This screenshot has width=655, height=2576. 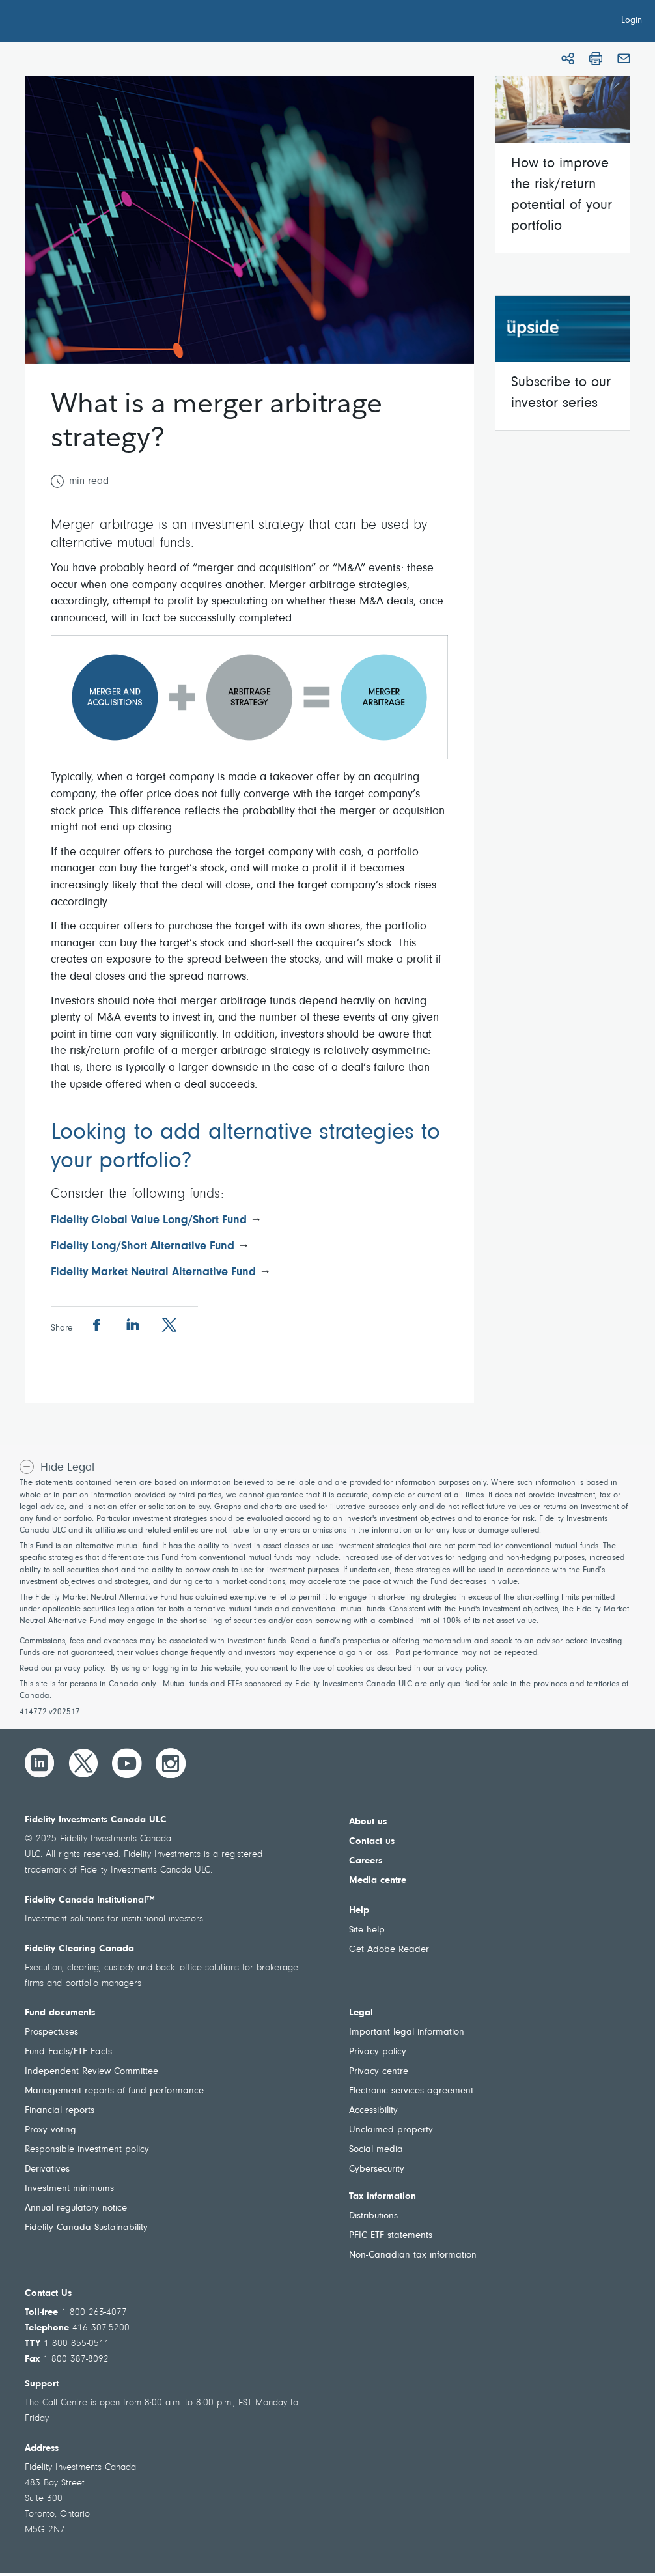 What do you see at coordinates (411, 2091) in the screenshot?
I see `Electronic services agreement` at bounding box center [411, 2091].